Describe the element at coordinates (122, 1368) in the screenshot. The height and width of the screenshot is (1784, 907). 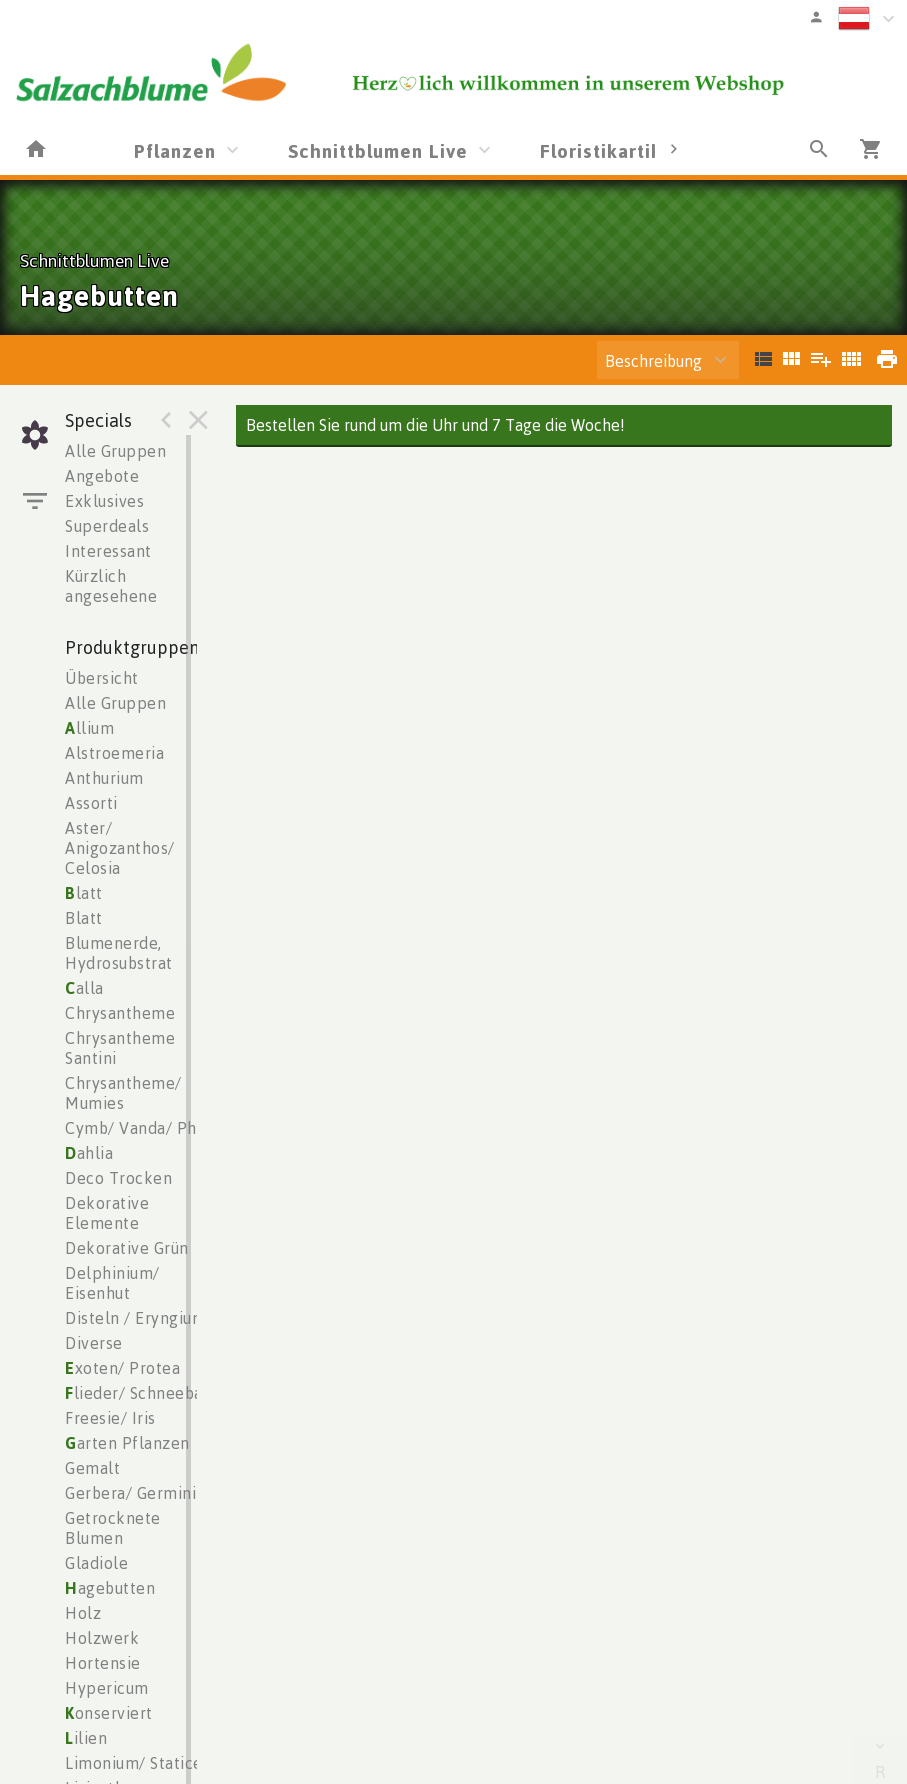
I see `xoten/ Protea` at that location.